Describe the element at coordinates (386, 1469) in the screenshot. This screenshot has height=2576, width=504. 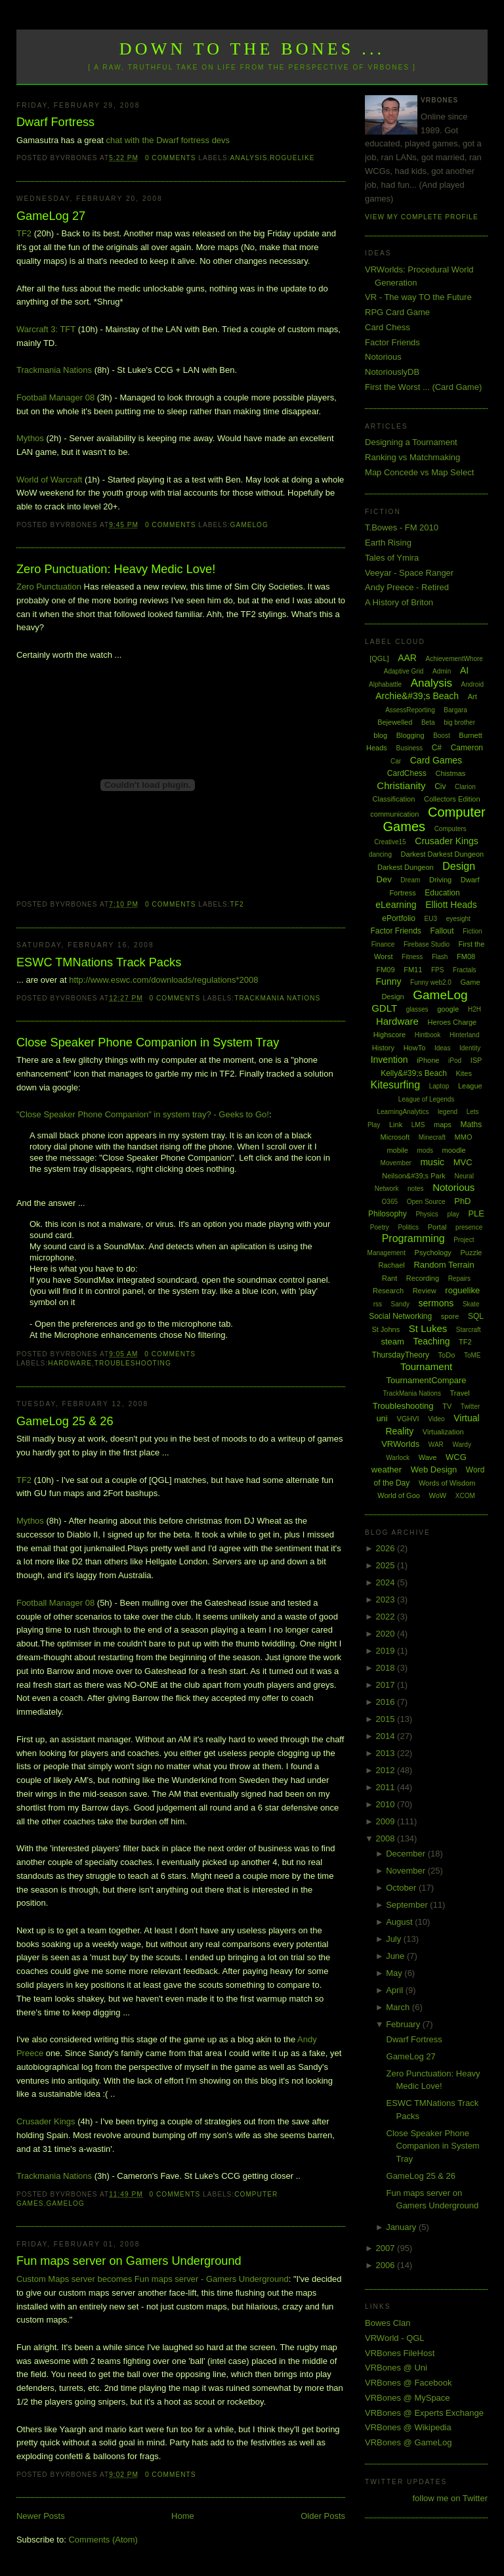
I see `weather` at that location.